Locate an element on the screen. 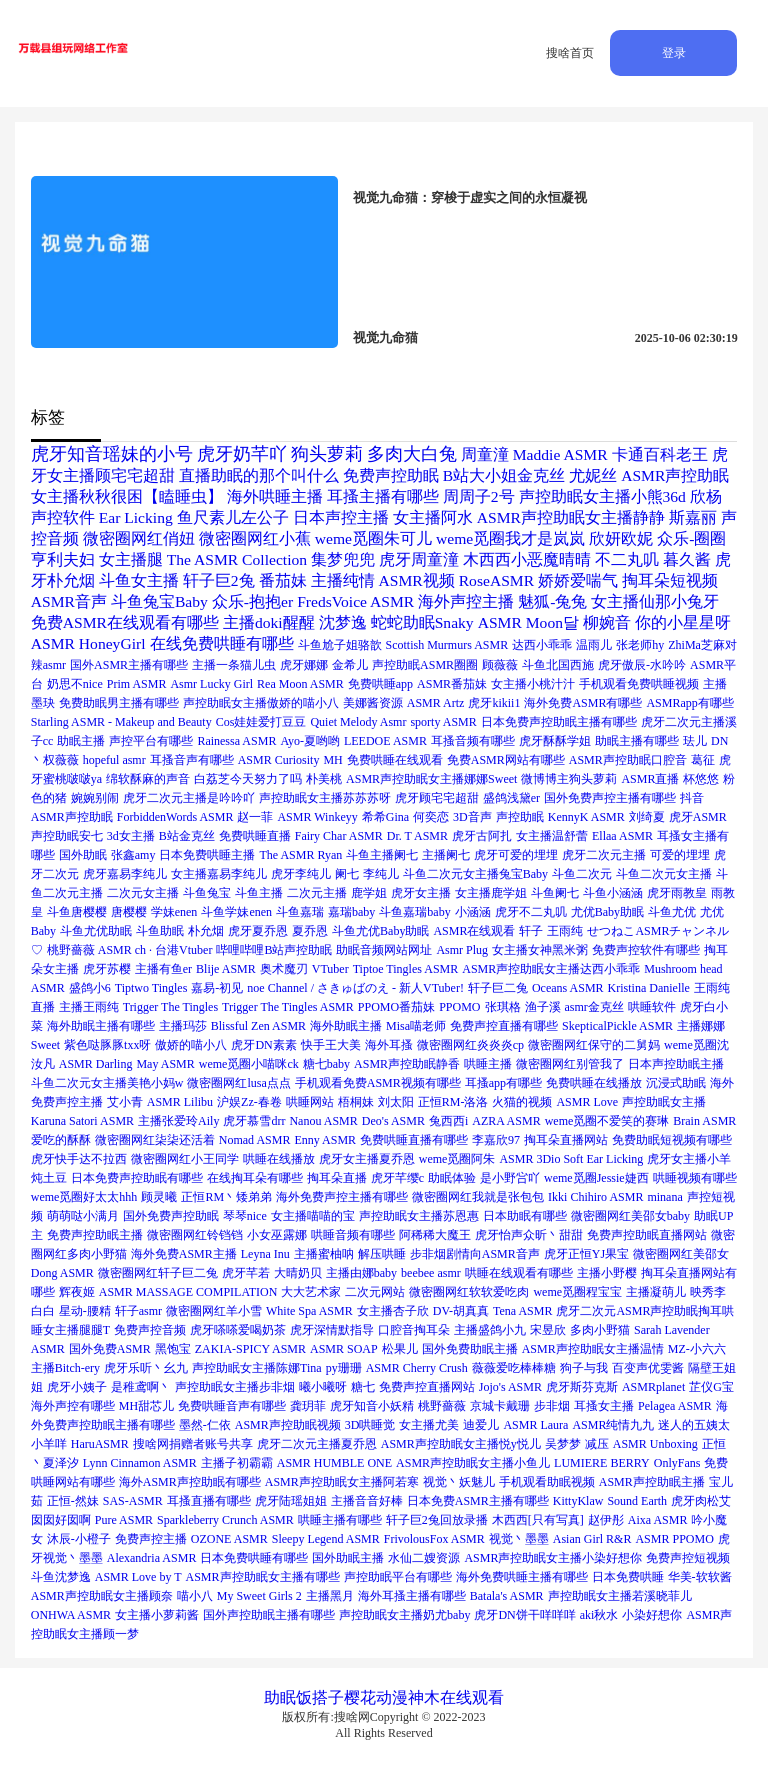 The image size is (768, 1771). 虎牙雨教皇 [虎牙雨教皇 (1个项目)] is located at coordinates (677, 893).